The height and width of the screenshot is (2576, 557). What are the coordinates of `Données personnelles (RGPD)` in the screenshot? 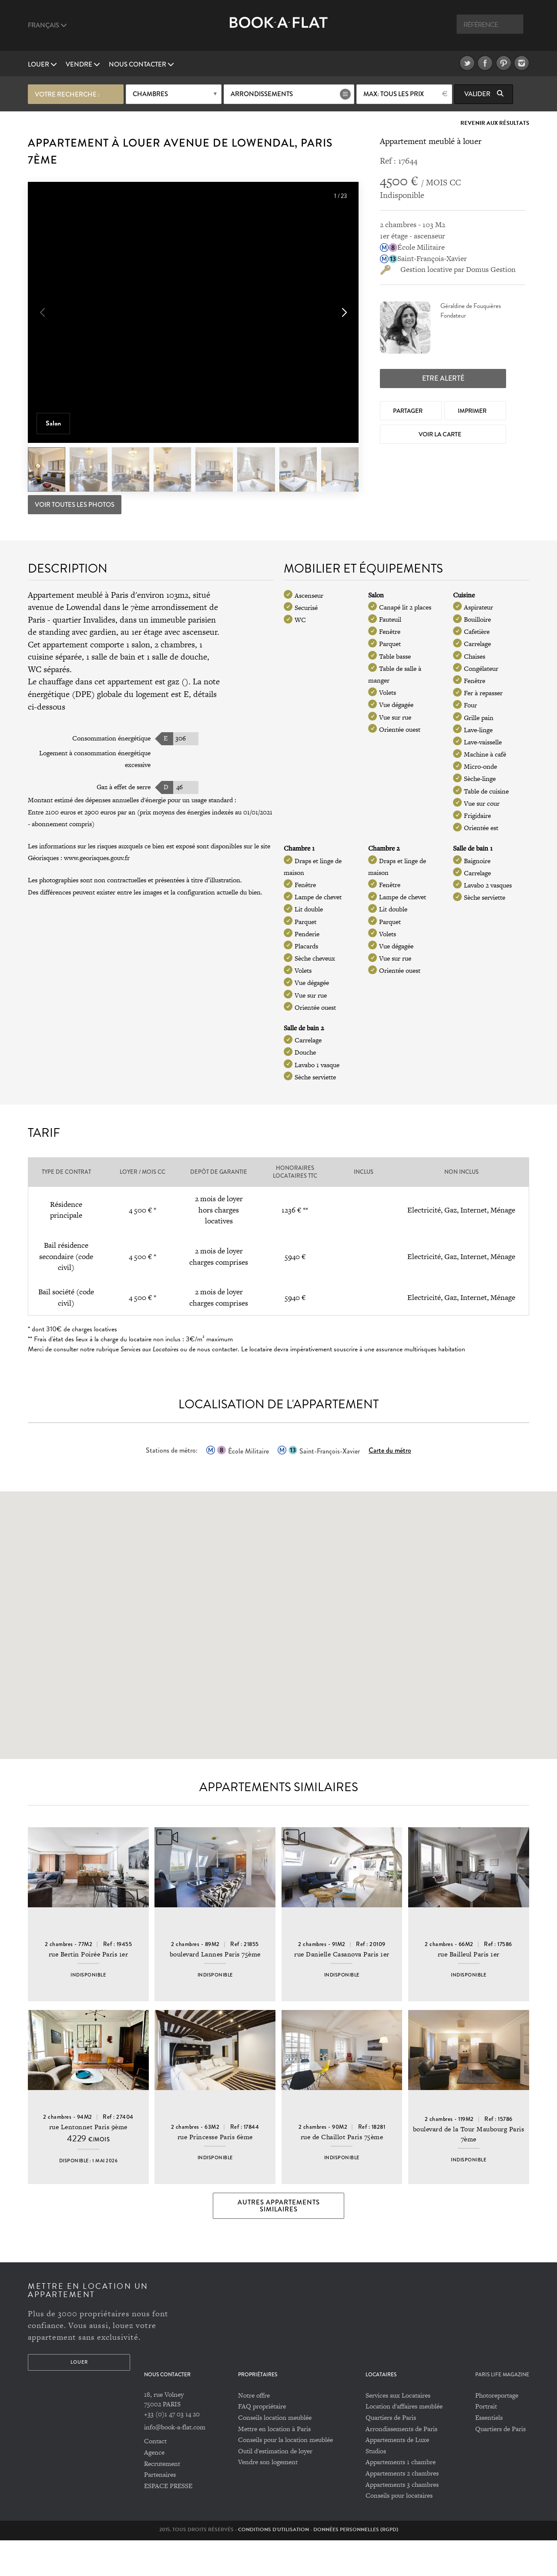 It's located at (355, 2565).